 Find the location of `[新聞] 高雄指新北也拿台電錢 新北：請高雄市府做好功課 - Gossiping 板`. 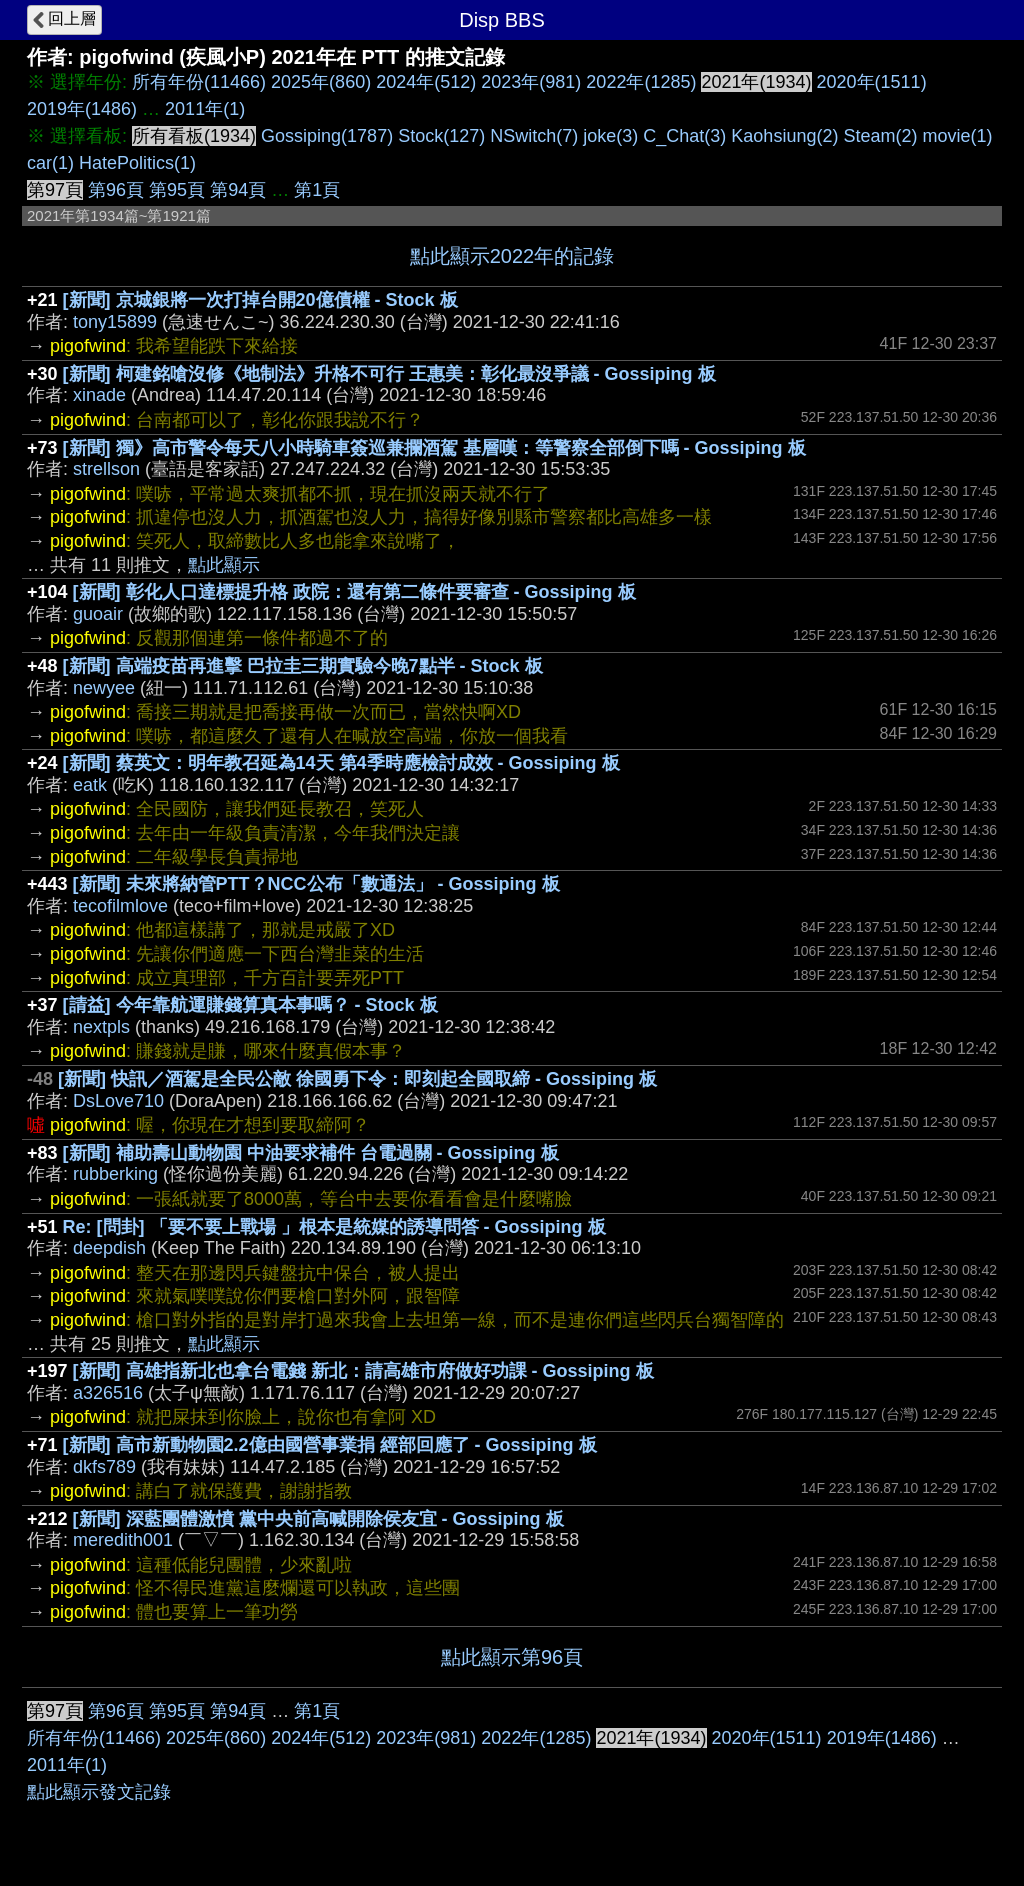

[新聞] 高雄指新北也拿台電錢 新北：請高雄市府做好功課 - Gossiping 板 is located at coordinates (363, 1371).